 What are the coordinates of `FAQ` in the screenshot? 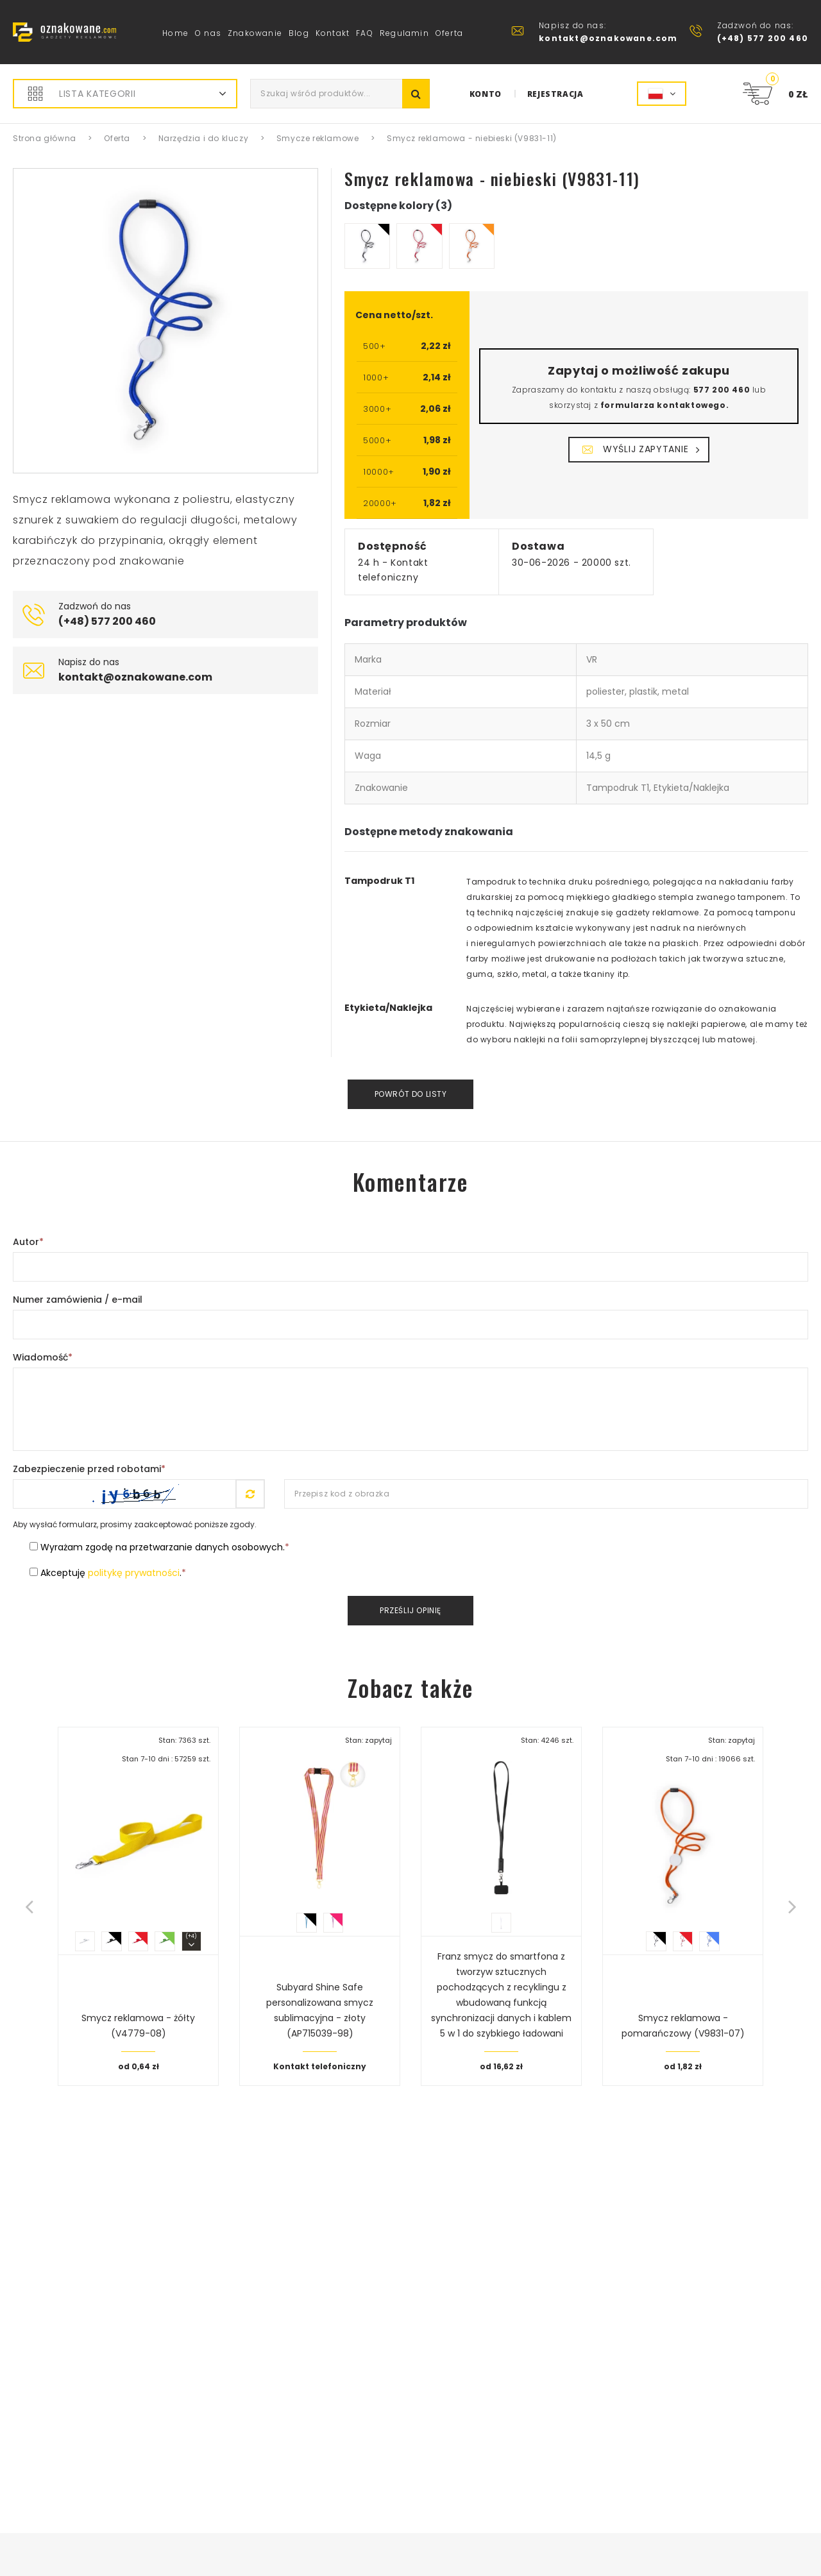 It's located at (364, 33).